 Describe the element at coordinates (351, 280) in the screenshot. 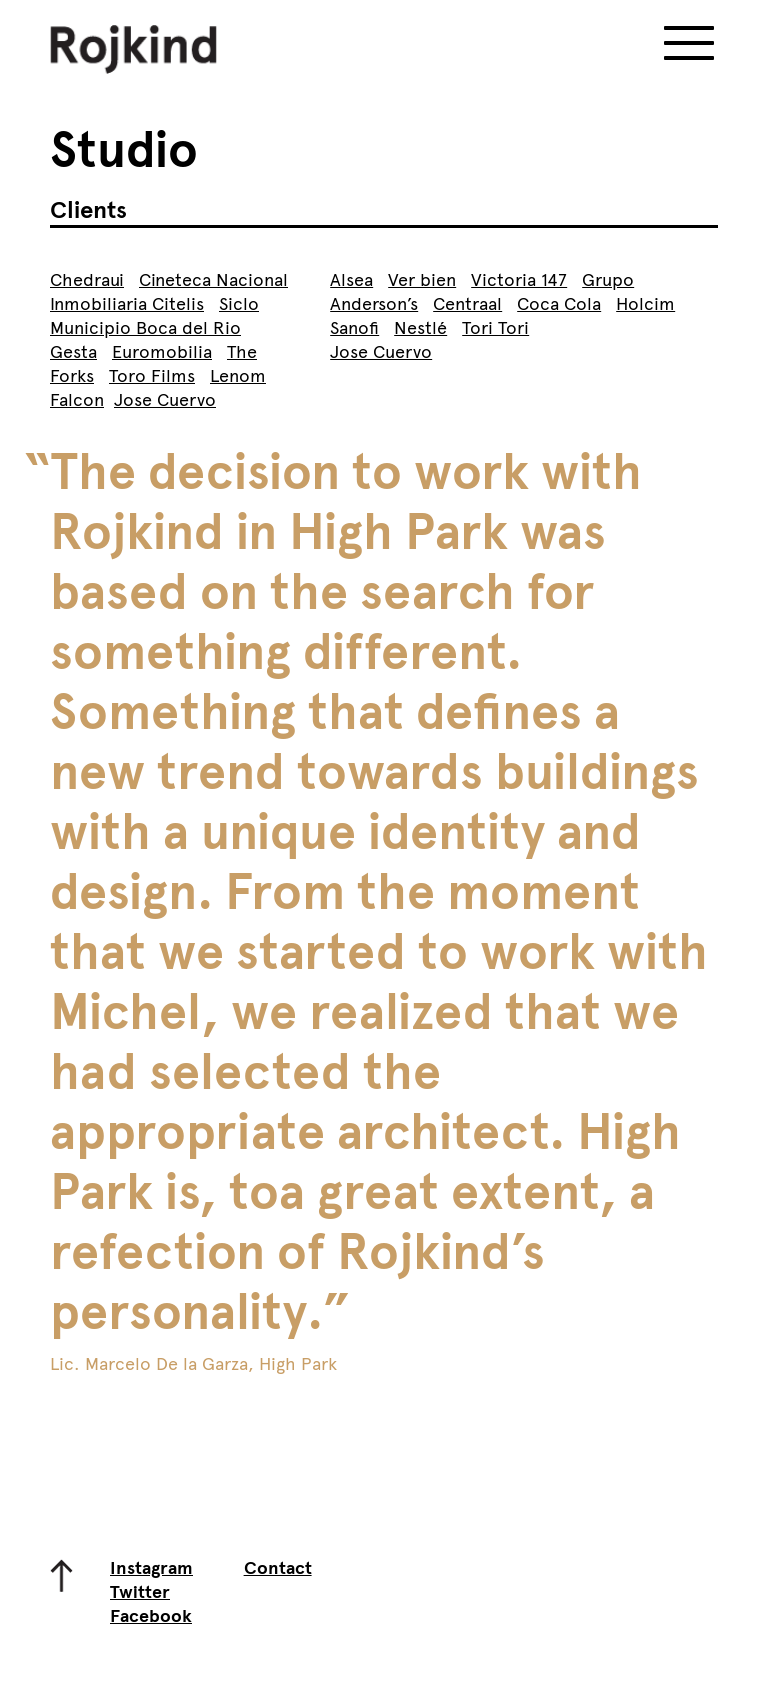

I see `Alsea` at that location.